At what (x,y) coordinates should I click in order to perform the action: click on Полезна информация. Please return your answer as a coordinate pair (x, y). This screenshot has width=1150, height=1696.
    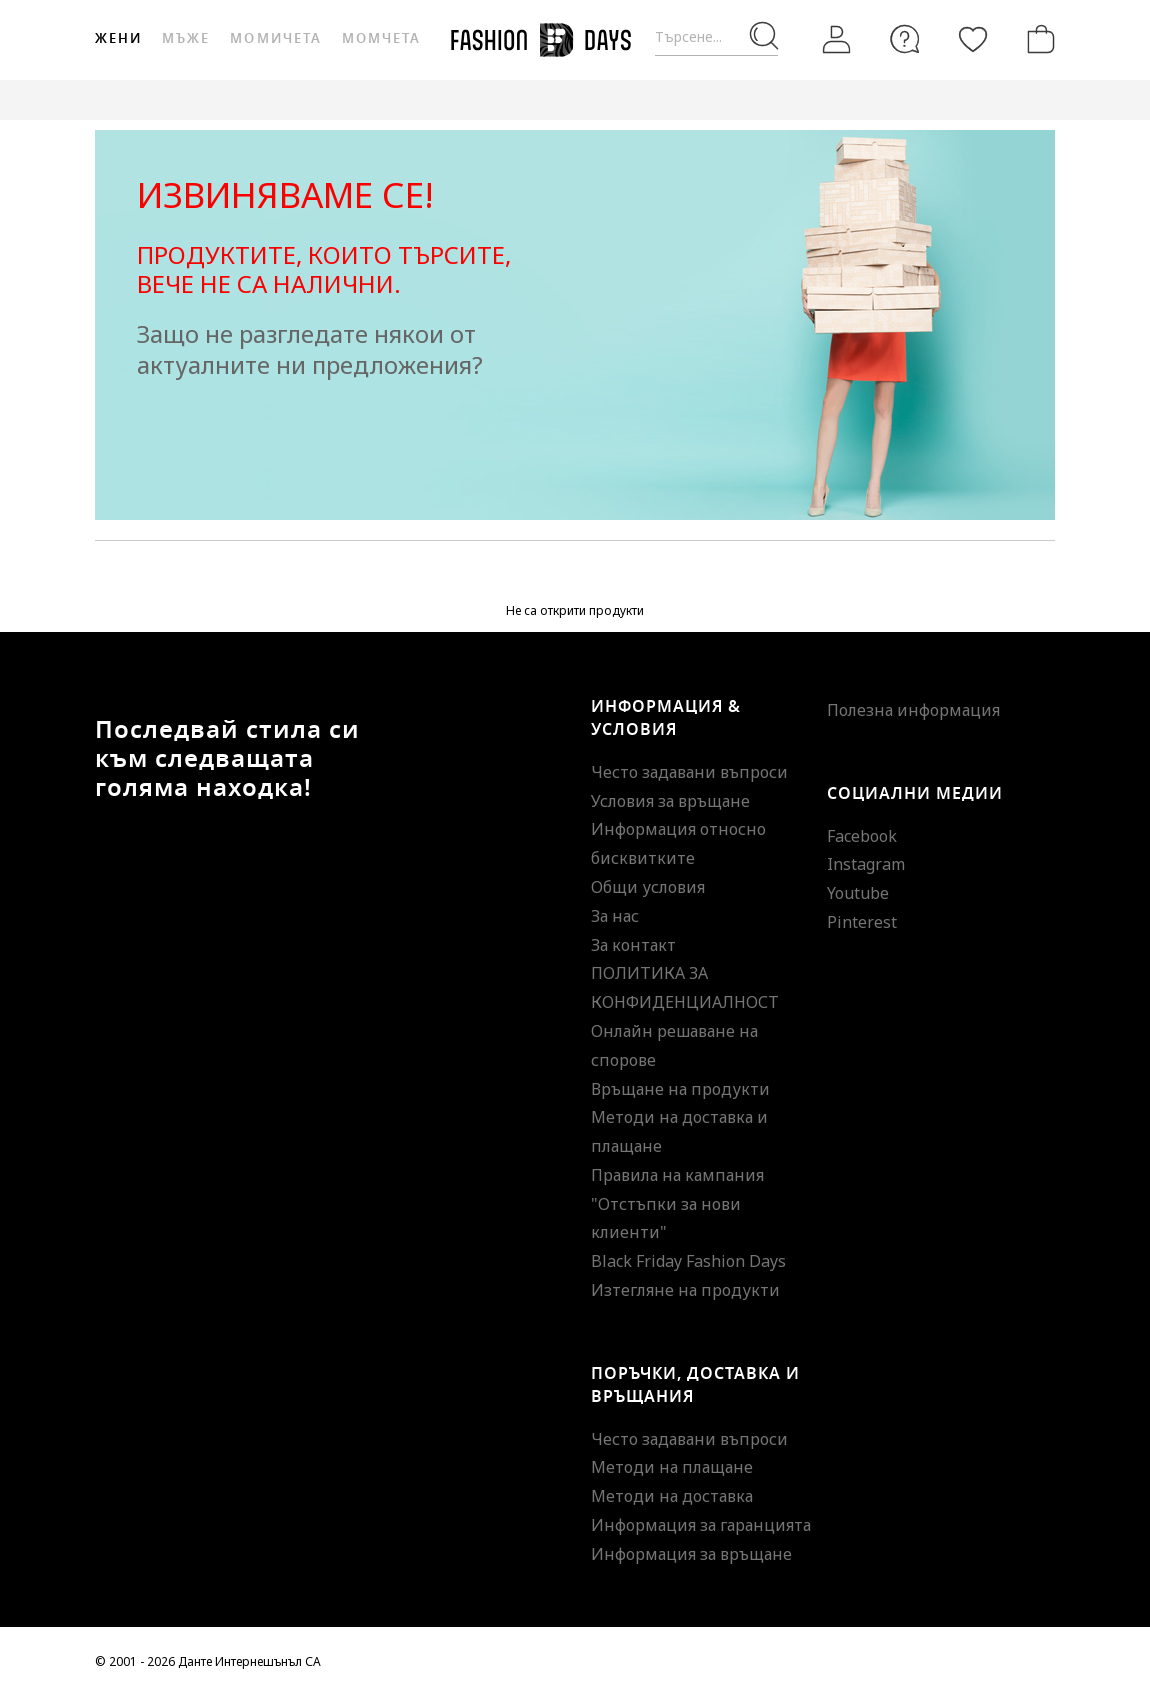
    Looking at the image, I should click on (913, 710).